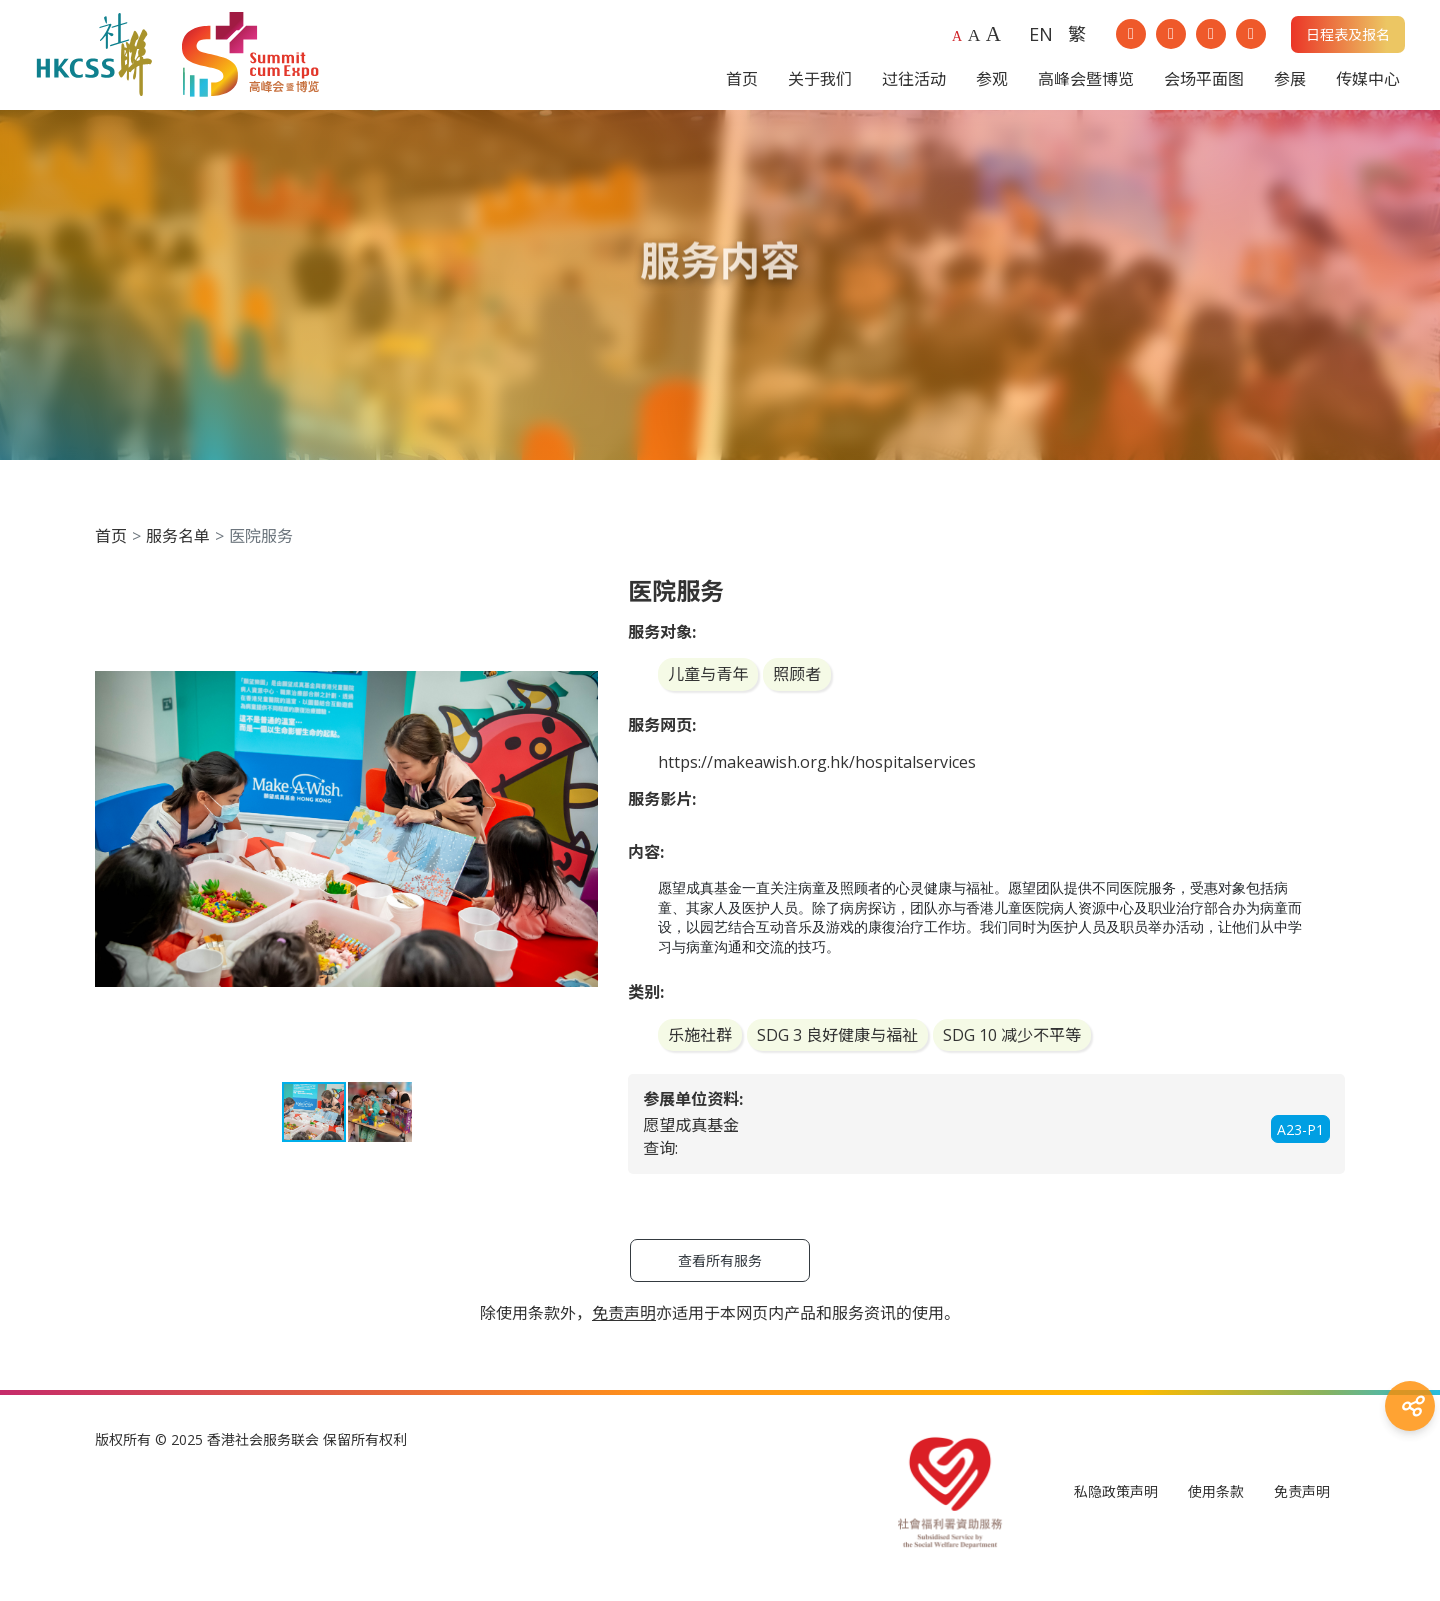 This screenshot has height=1601, width=1440. I want to click on EN, so click(1041, 39).